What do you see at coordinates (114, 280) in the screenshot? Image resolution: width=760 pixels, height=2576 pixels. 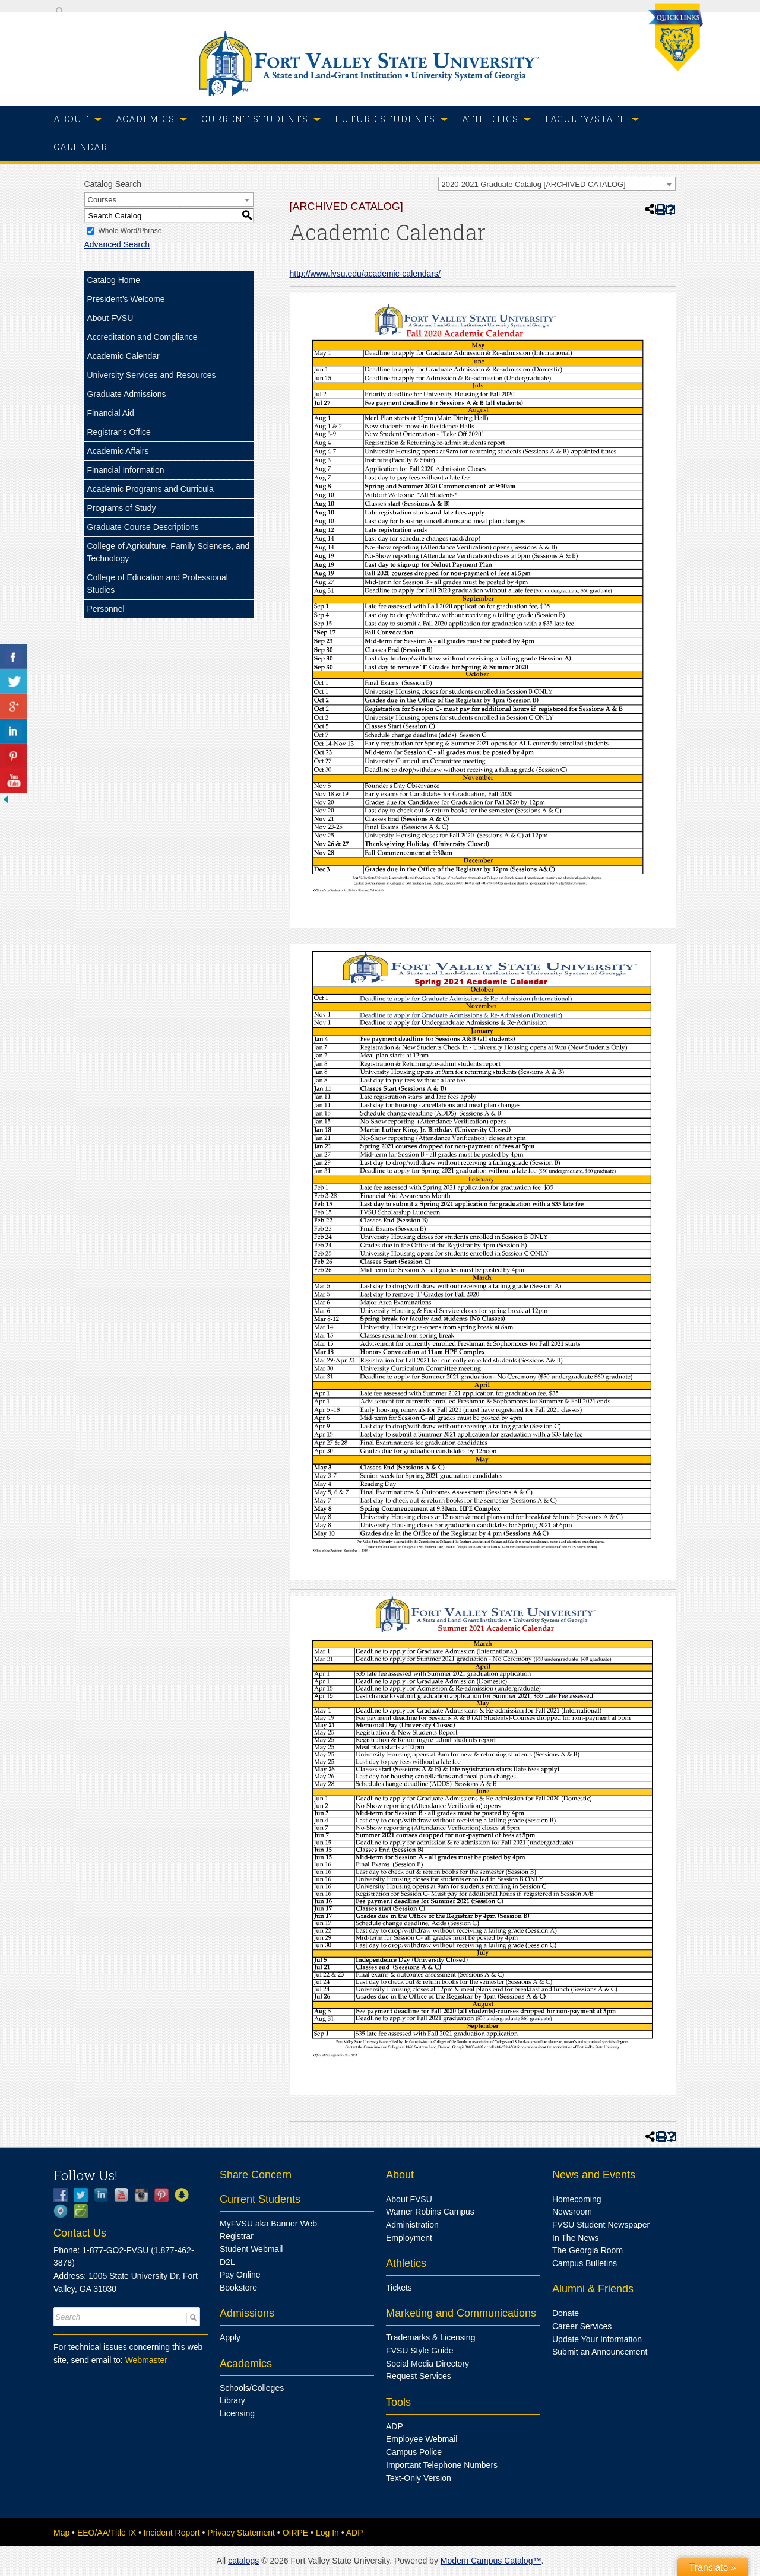 I see `Catalog Home` at bounding box center [114, 280].